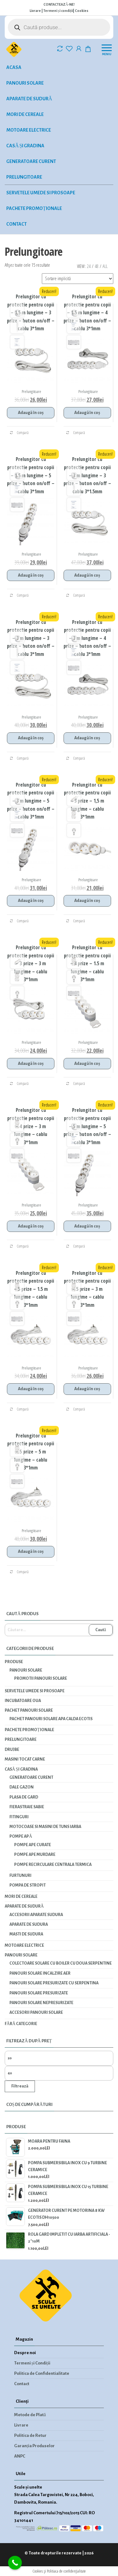 The width and height of the screenshot is (118, 2576). Describe the element at coordinates (34, 2445) in the screenshot. I see `Garanția Produselor` at that location.